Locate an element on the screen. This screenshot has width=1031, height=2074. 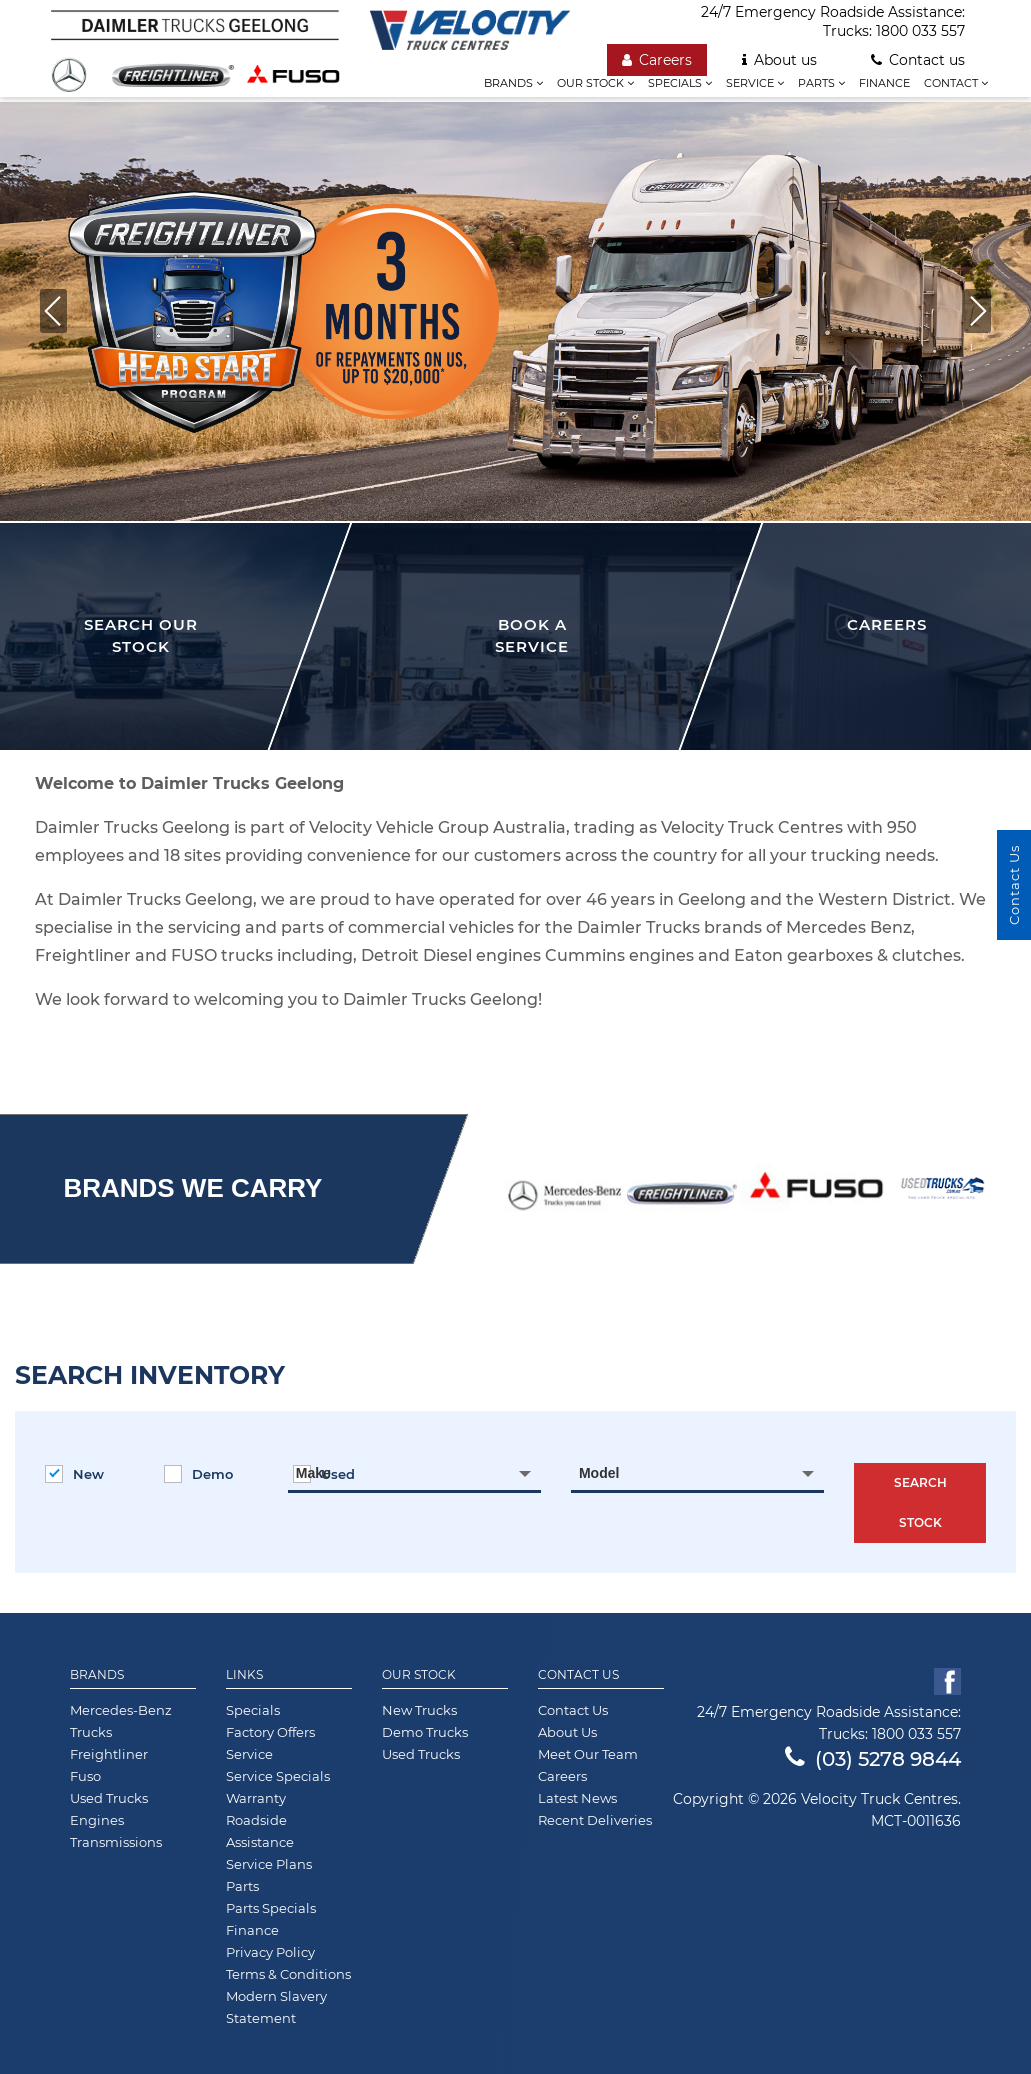
Parts is located at coordinates (821, 83).